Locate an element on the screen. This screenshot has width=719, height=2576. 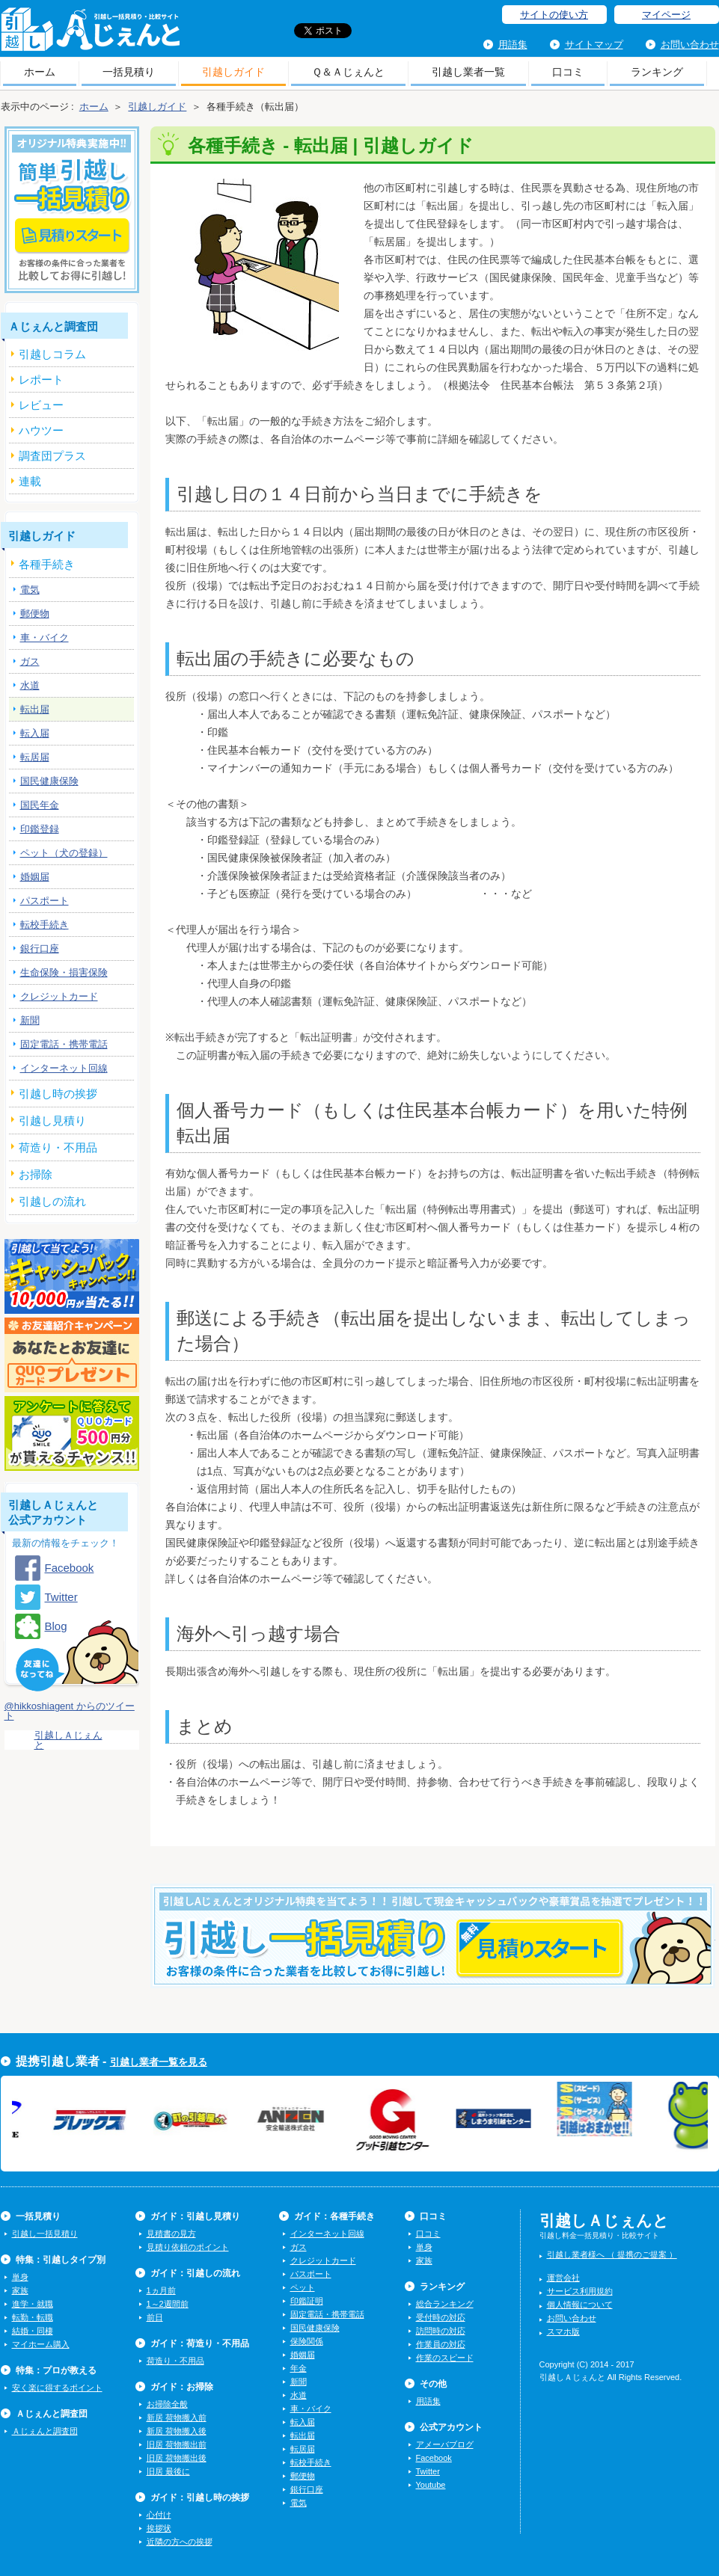
Youtube is located at coordinates (431, 2484).